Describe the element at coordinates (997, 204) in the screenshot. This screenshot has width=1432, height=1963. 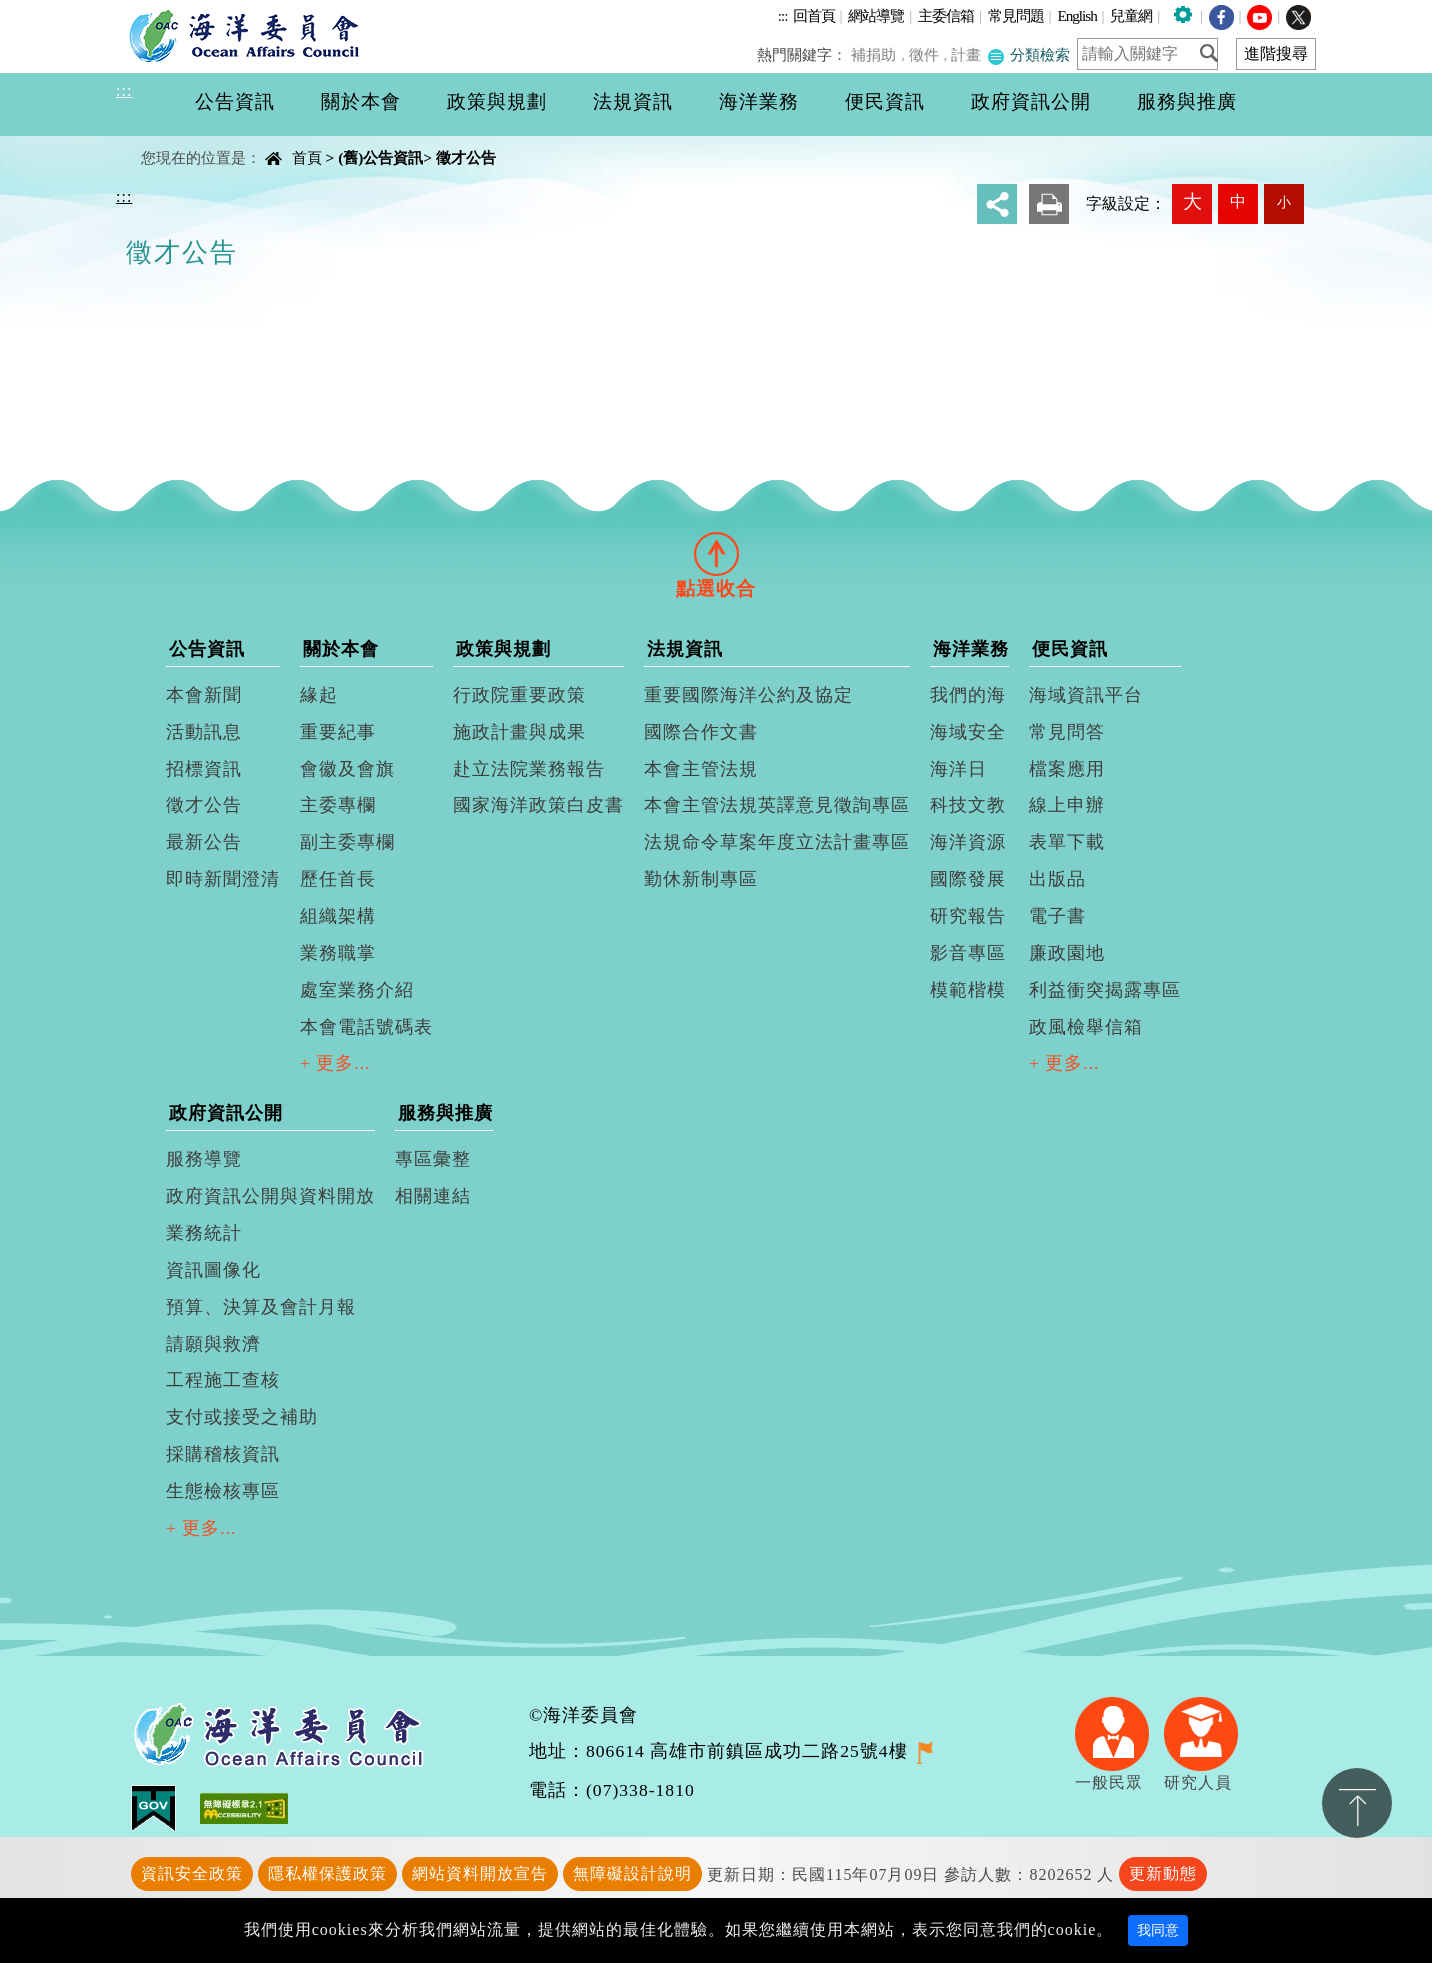
I see `分享` at that location.